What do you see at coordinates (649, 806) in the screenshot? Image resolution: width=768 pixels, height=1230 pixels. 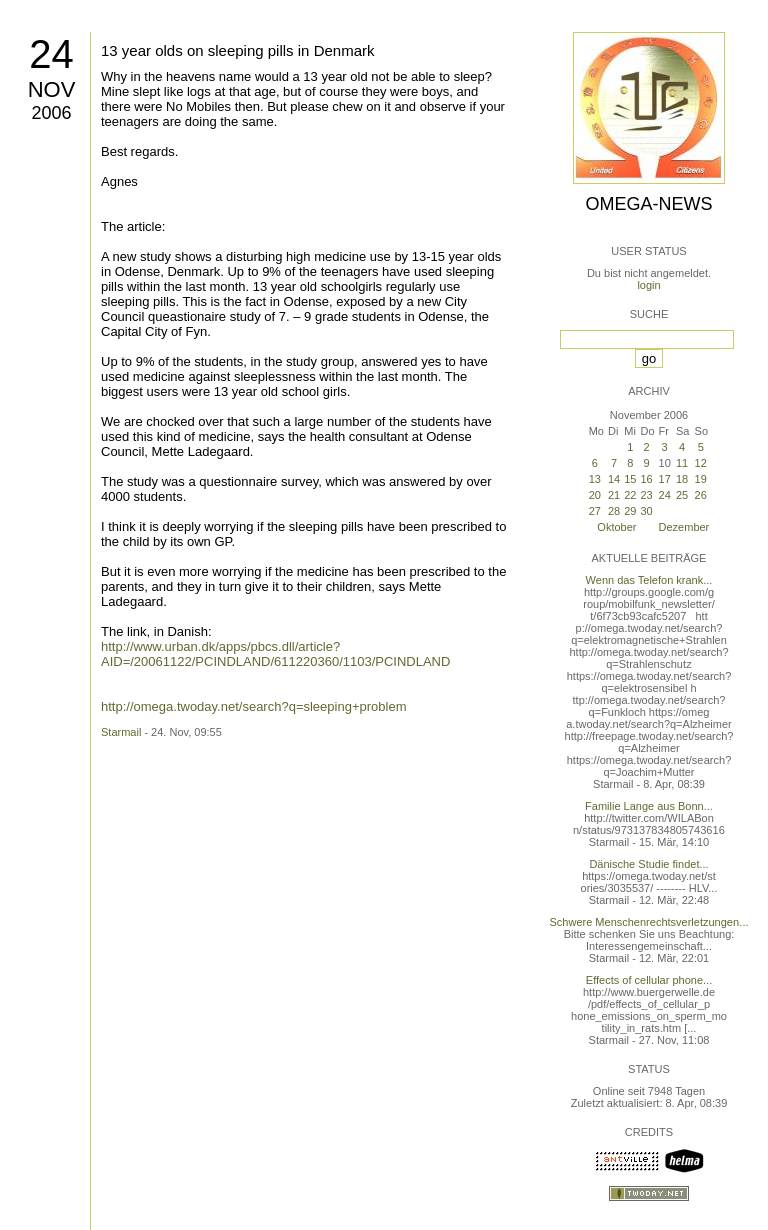 I see `Familie Lange aus Bonn...` at bounding box center [649, 806].